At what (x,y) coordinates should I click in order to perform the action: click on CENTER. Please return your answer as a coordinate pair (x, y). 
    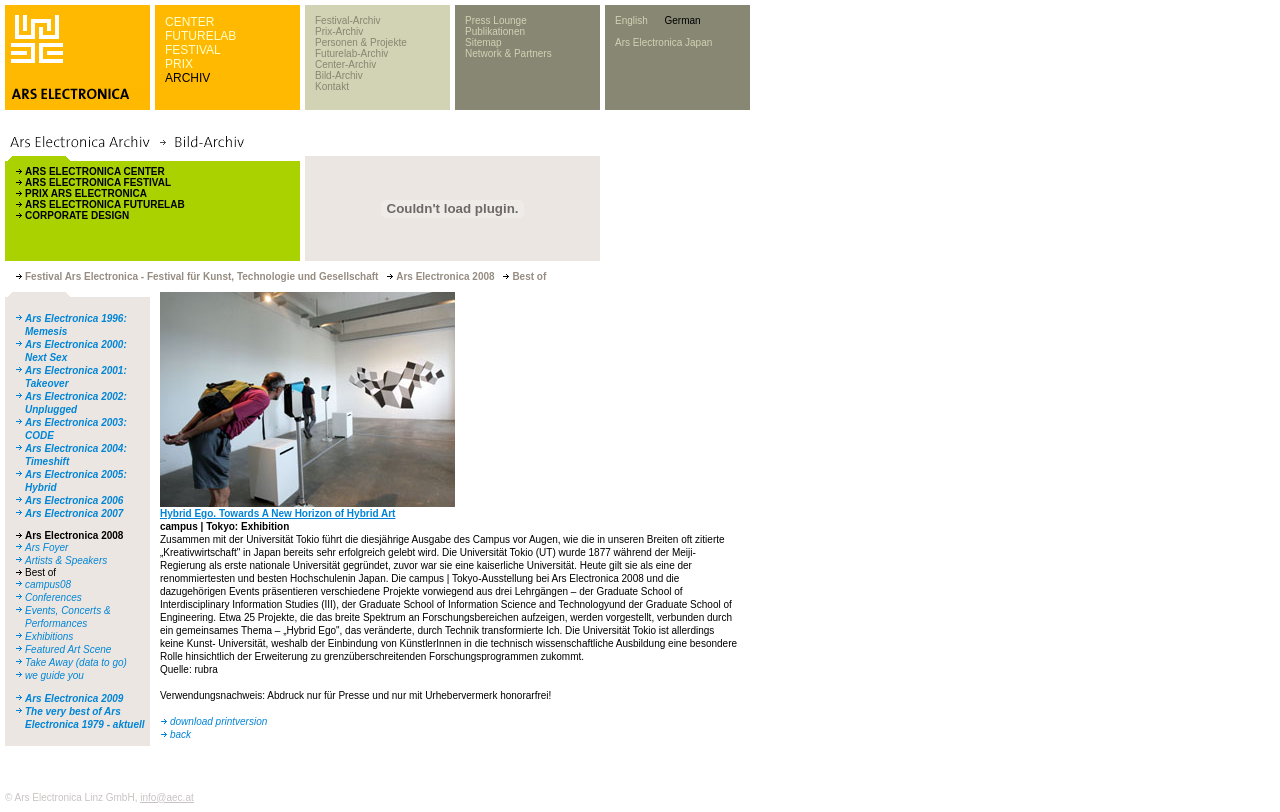
    Looking at the image, I should click on (189, 22).